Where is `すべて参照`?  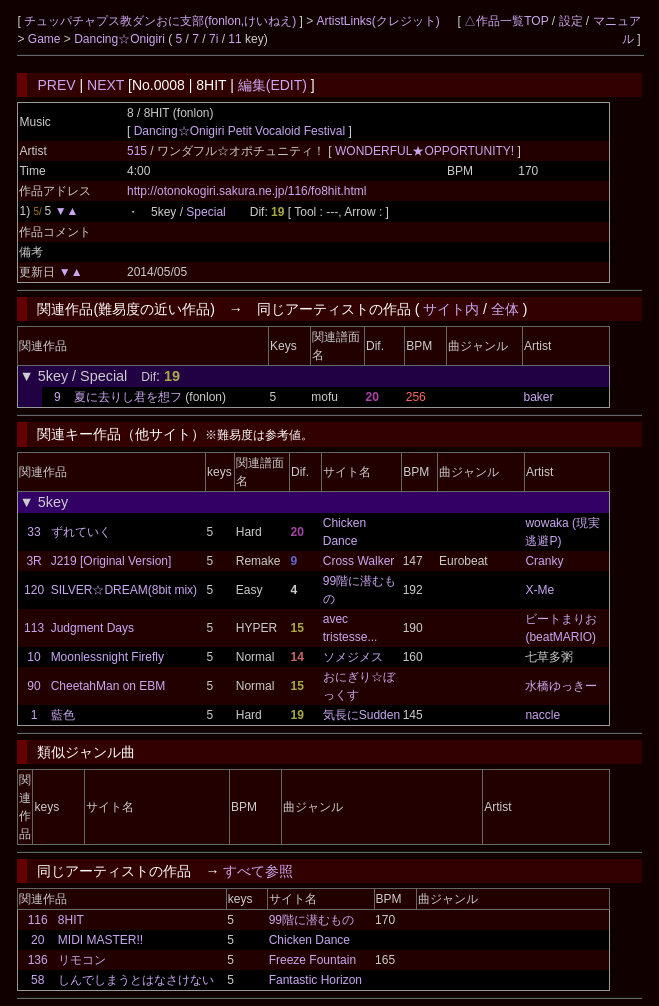
すべて参照 is located at coordinates (258, 871).